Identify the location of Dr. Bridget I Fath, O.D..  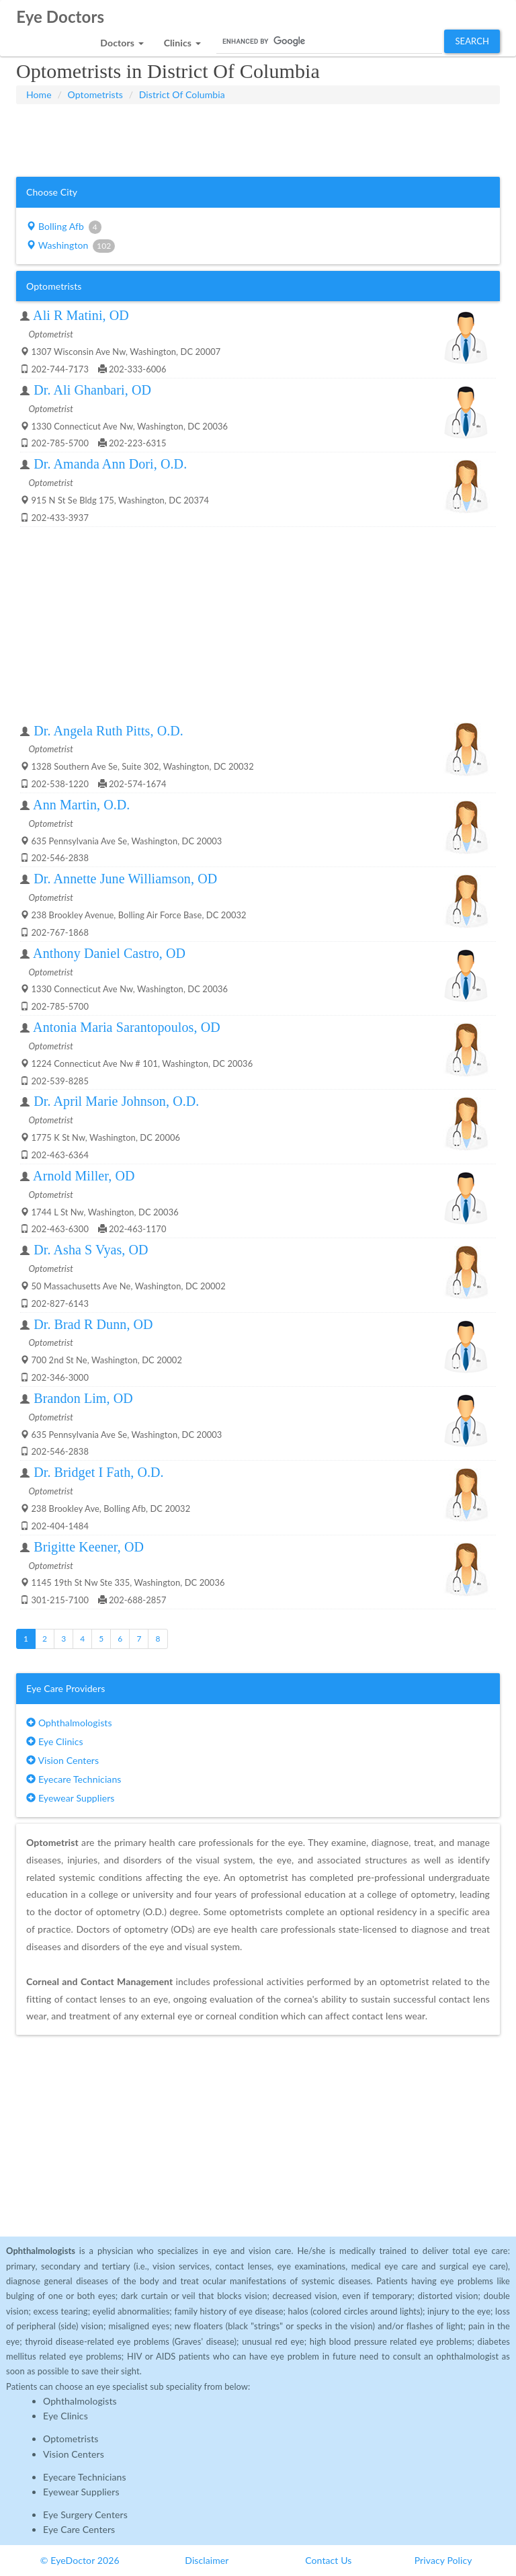
(99, 1472).